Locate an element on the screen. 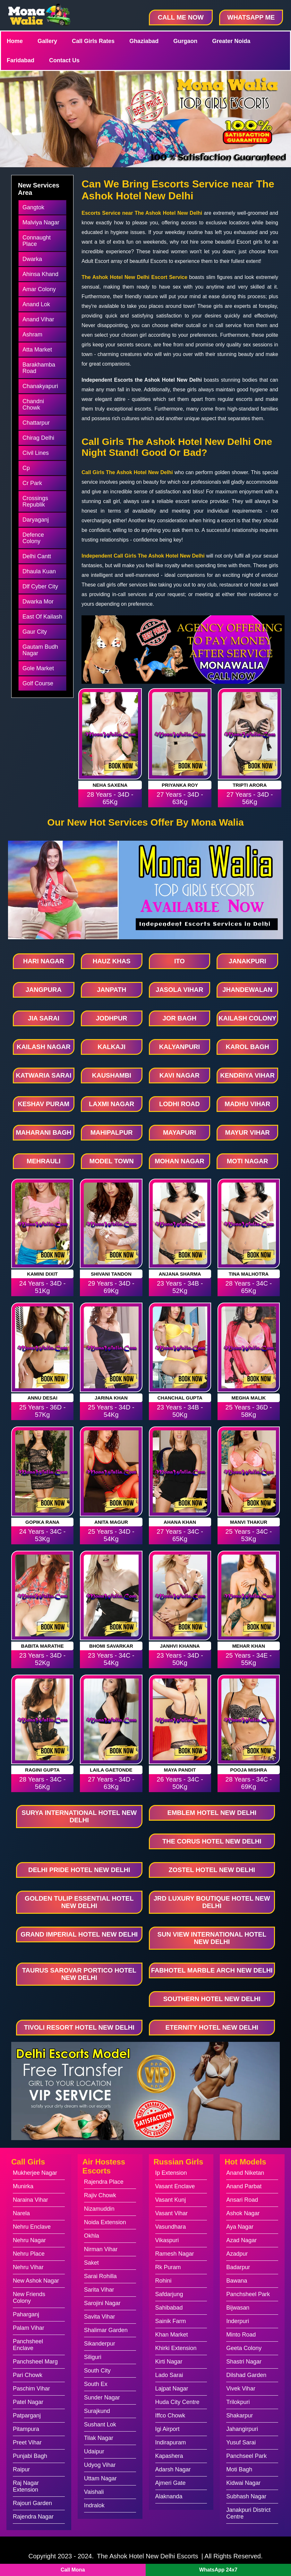 The image size is (291, 2576). Panchsheel Enclave is located at coordinates (28, 2344).